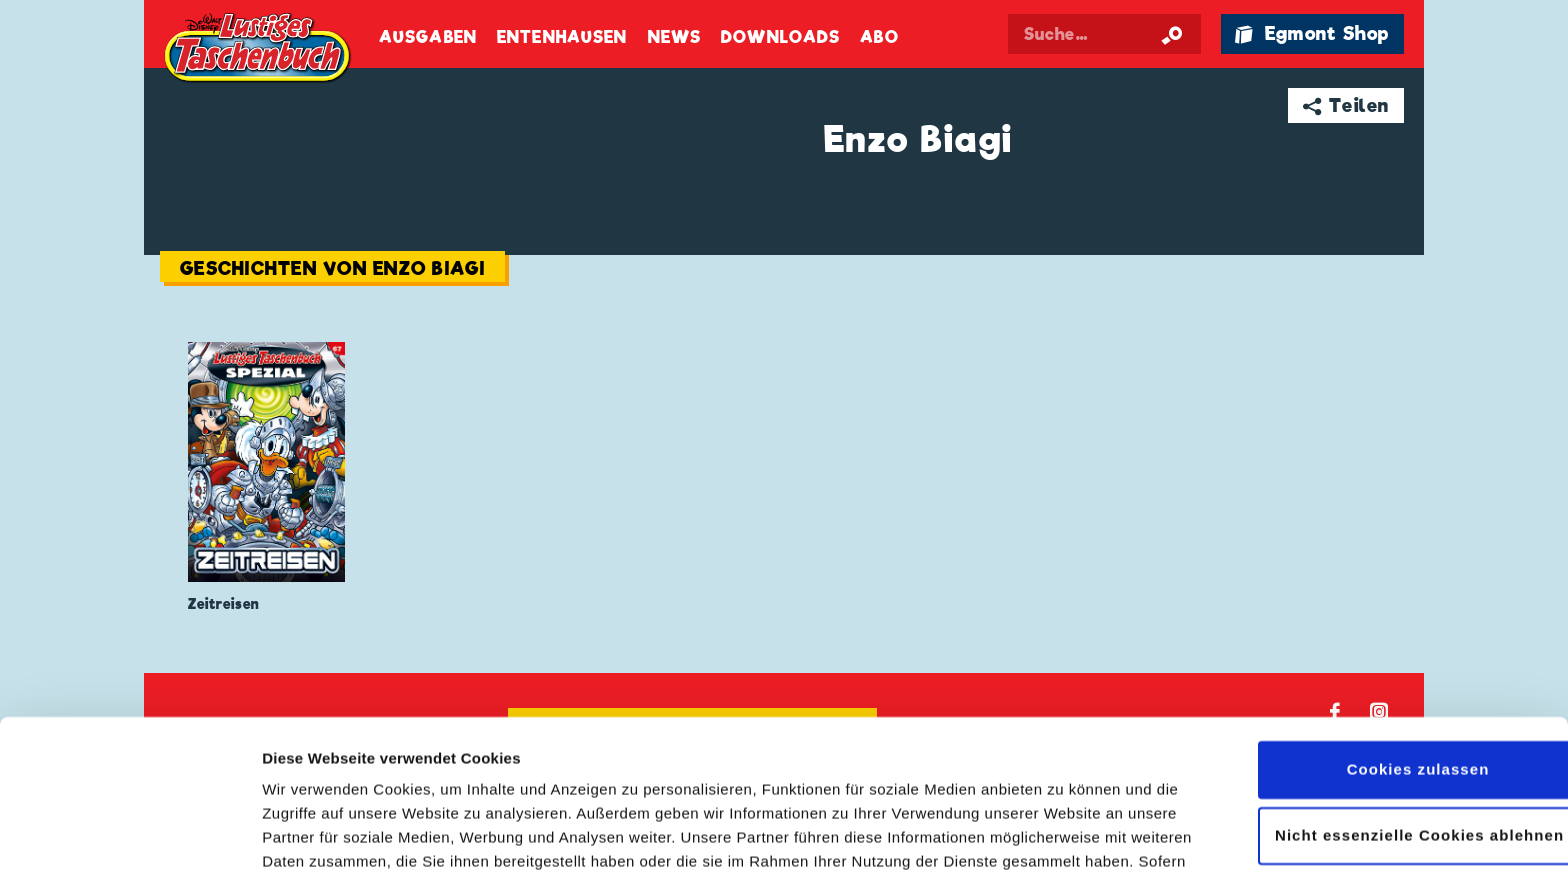 This screenshot has width=1568, height=873. Describe the element at coordinates (312, 833) in the screenshot. I see `Details zeigen` at that location.